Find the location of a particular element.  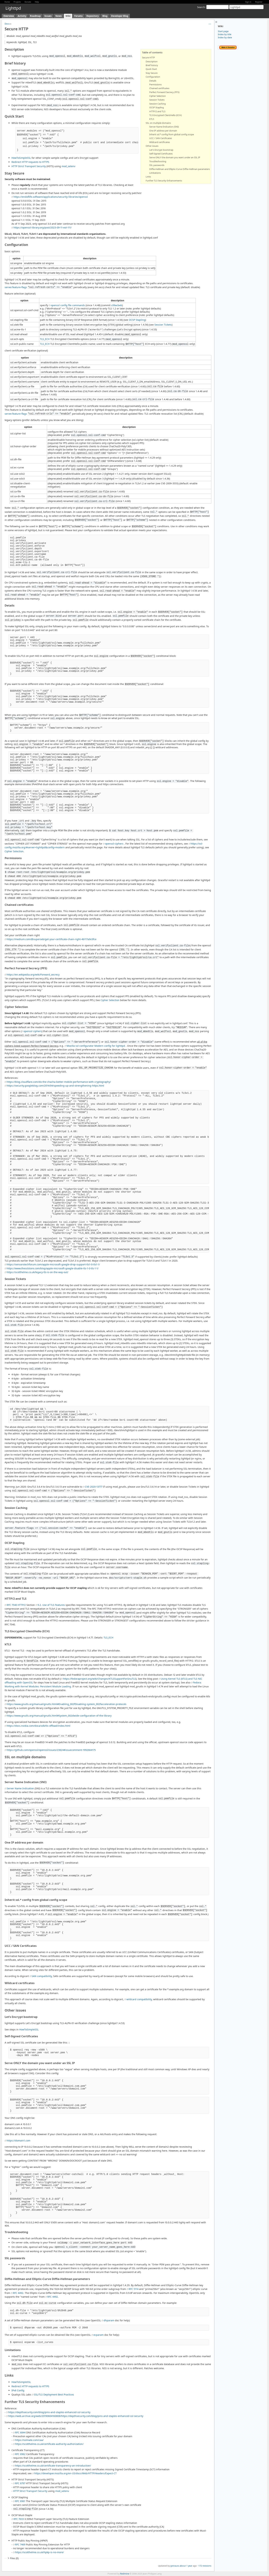

dhparam is located at coordinates (109, 2320).